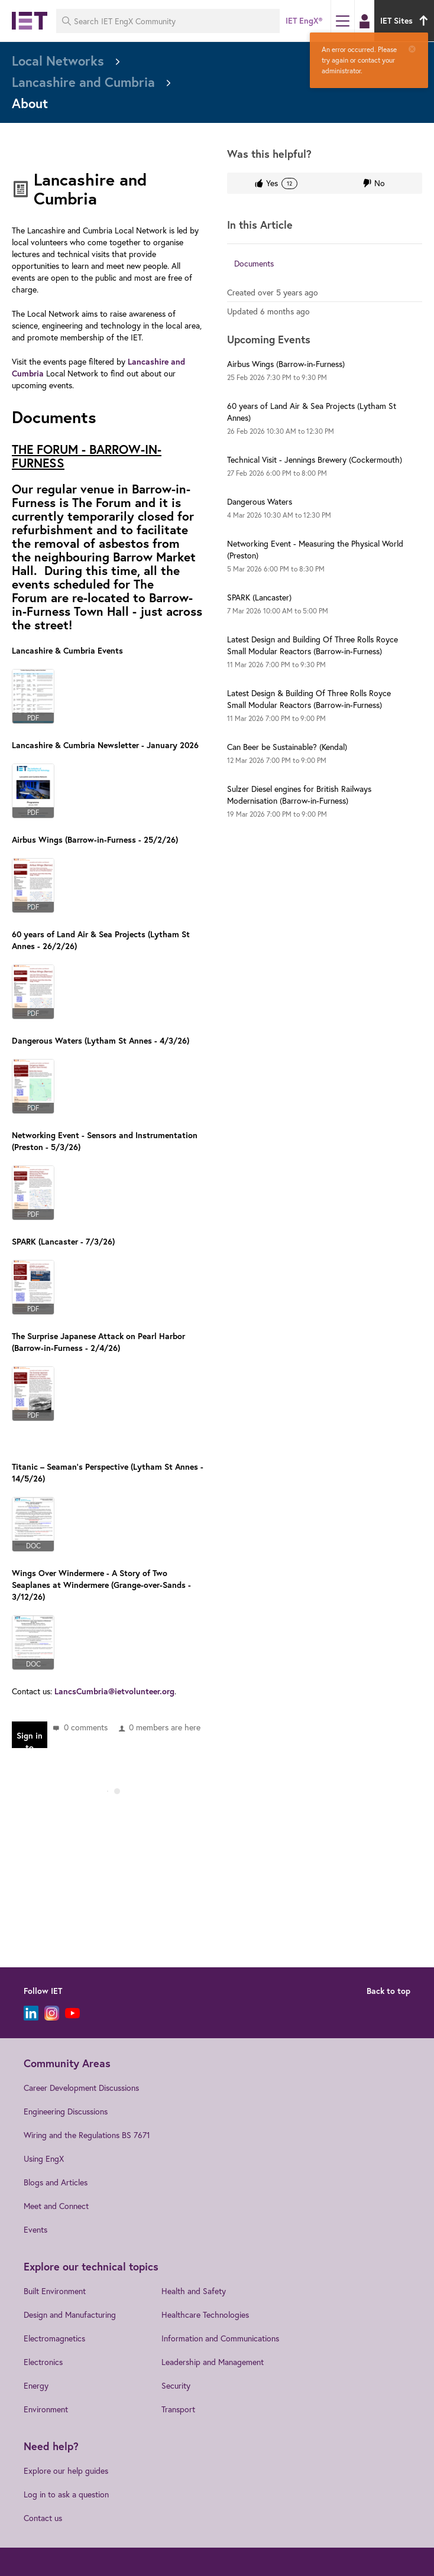 This screenshot has width=434, height=2576. I want to click on No, so click(379, 183).